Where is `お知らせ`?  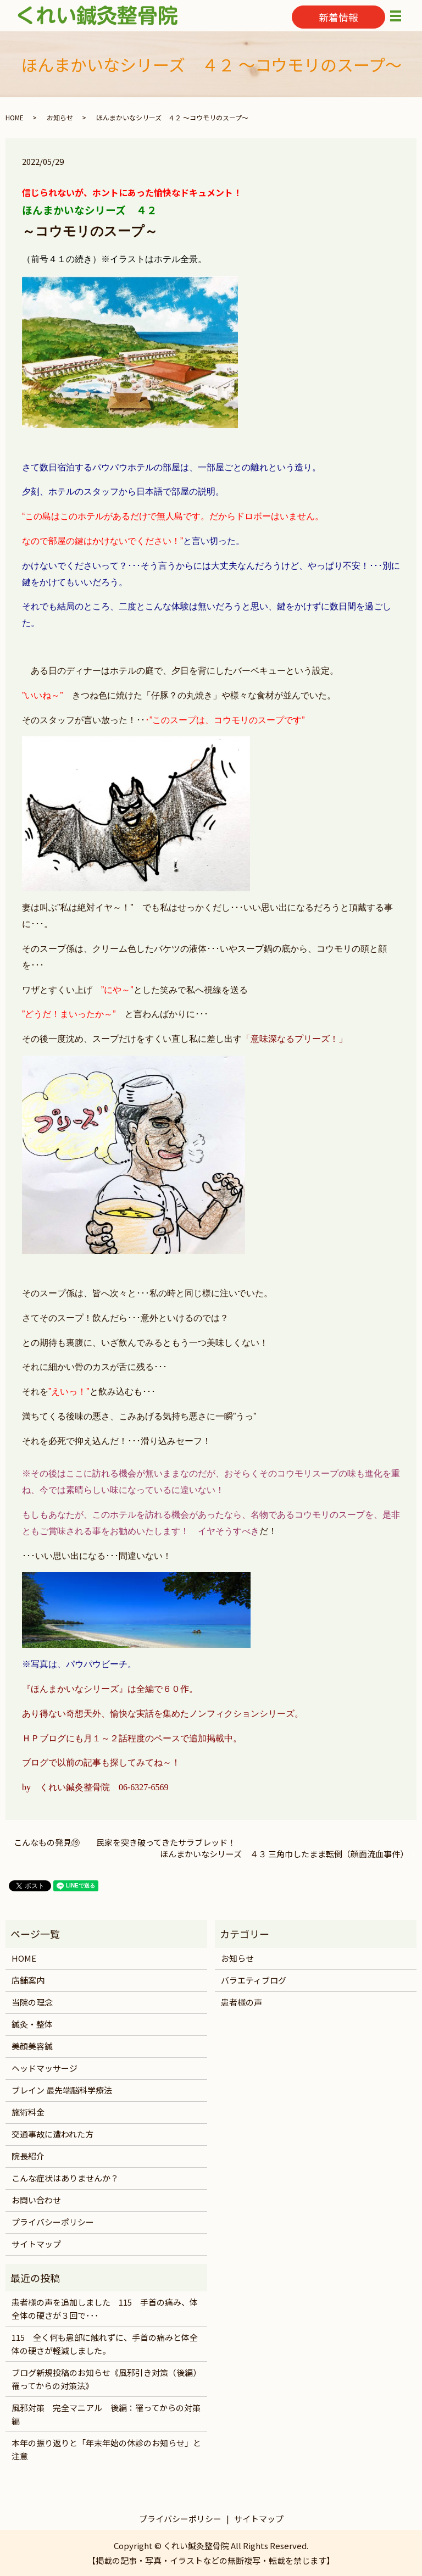
お知らせ is located at coordinates (60, 117).